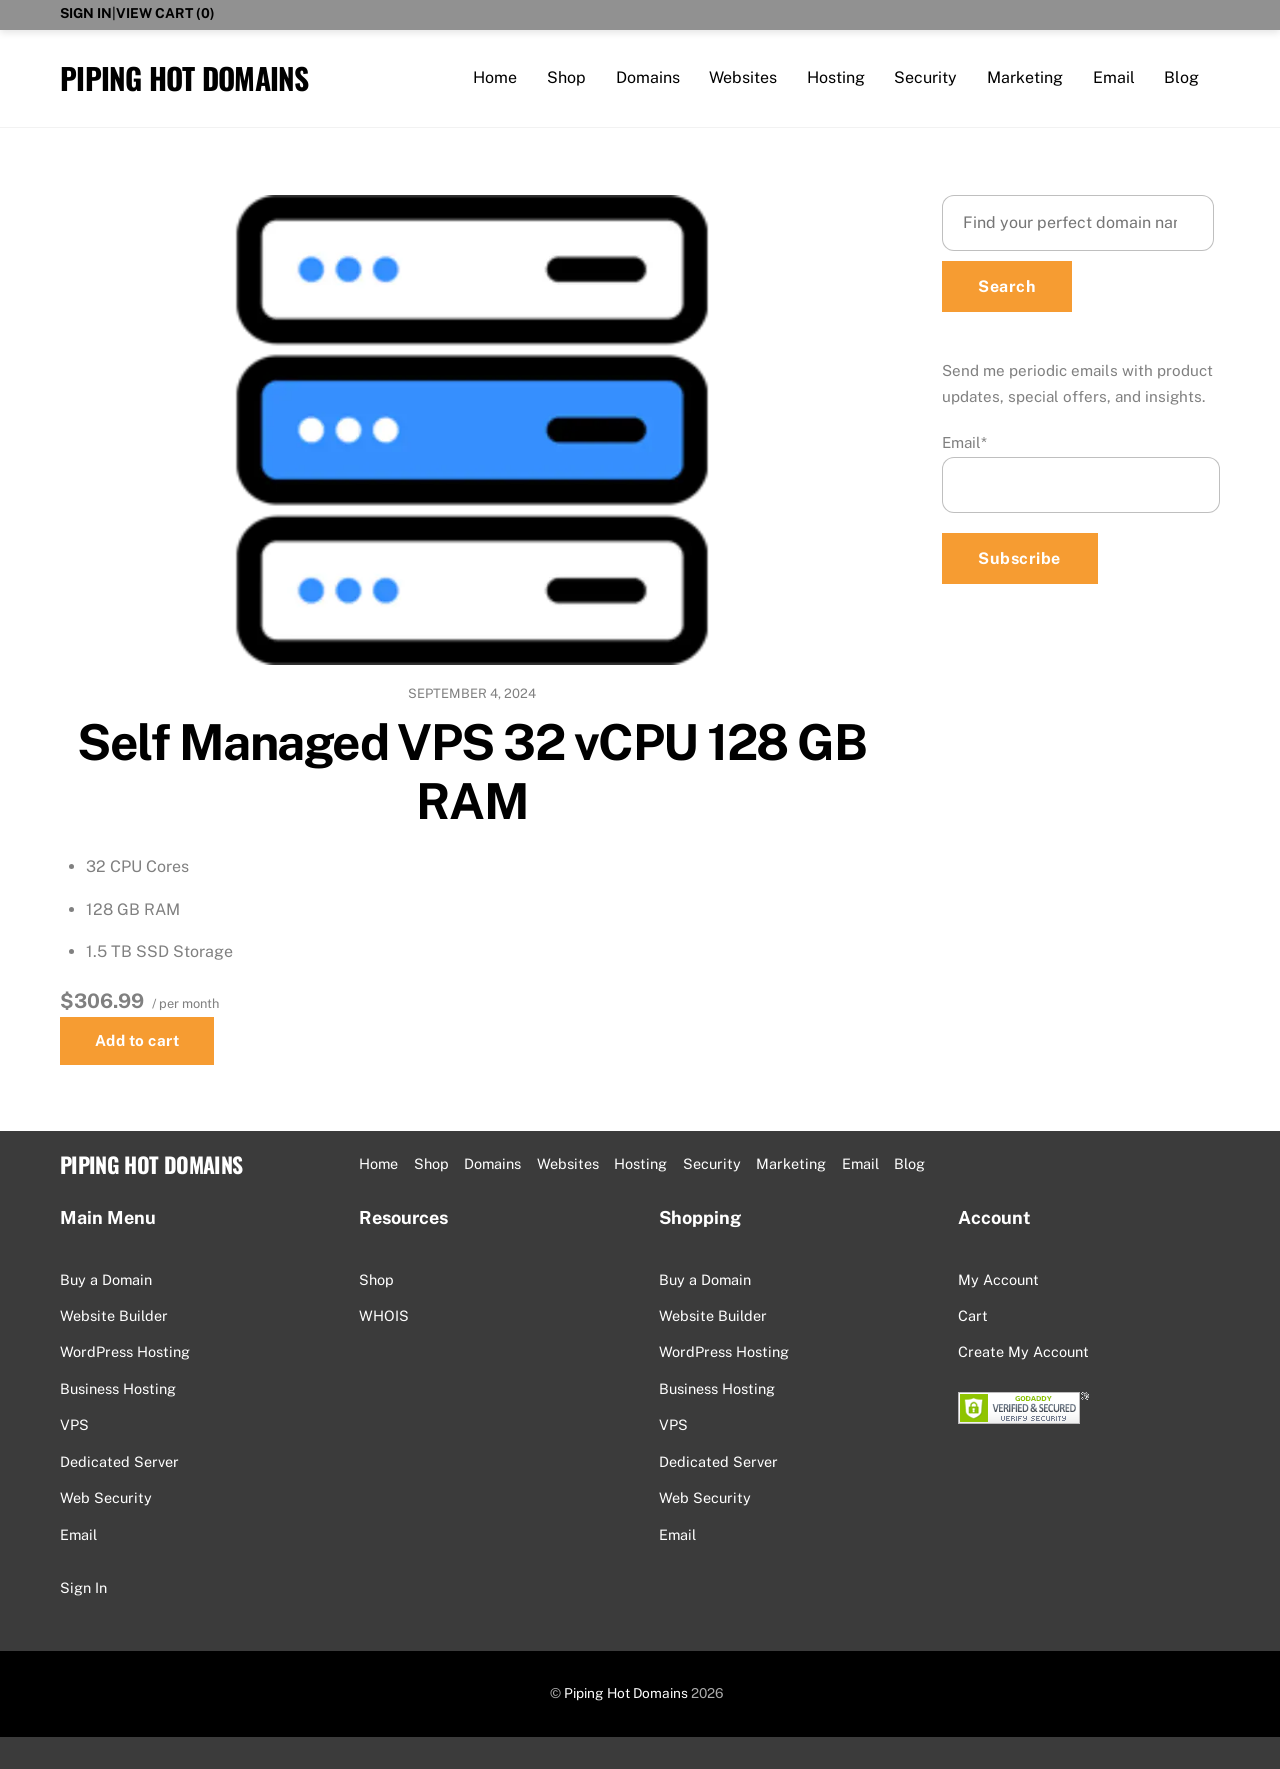 The height and width of the screenshot is (1769, 1280). Describe the element at coordinates (1114, 77) in the screenshot. I see `Email` at that location.